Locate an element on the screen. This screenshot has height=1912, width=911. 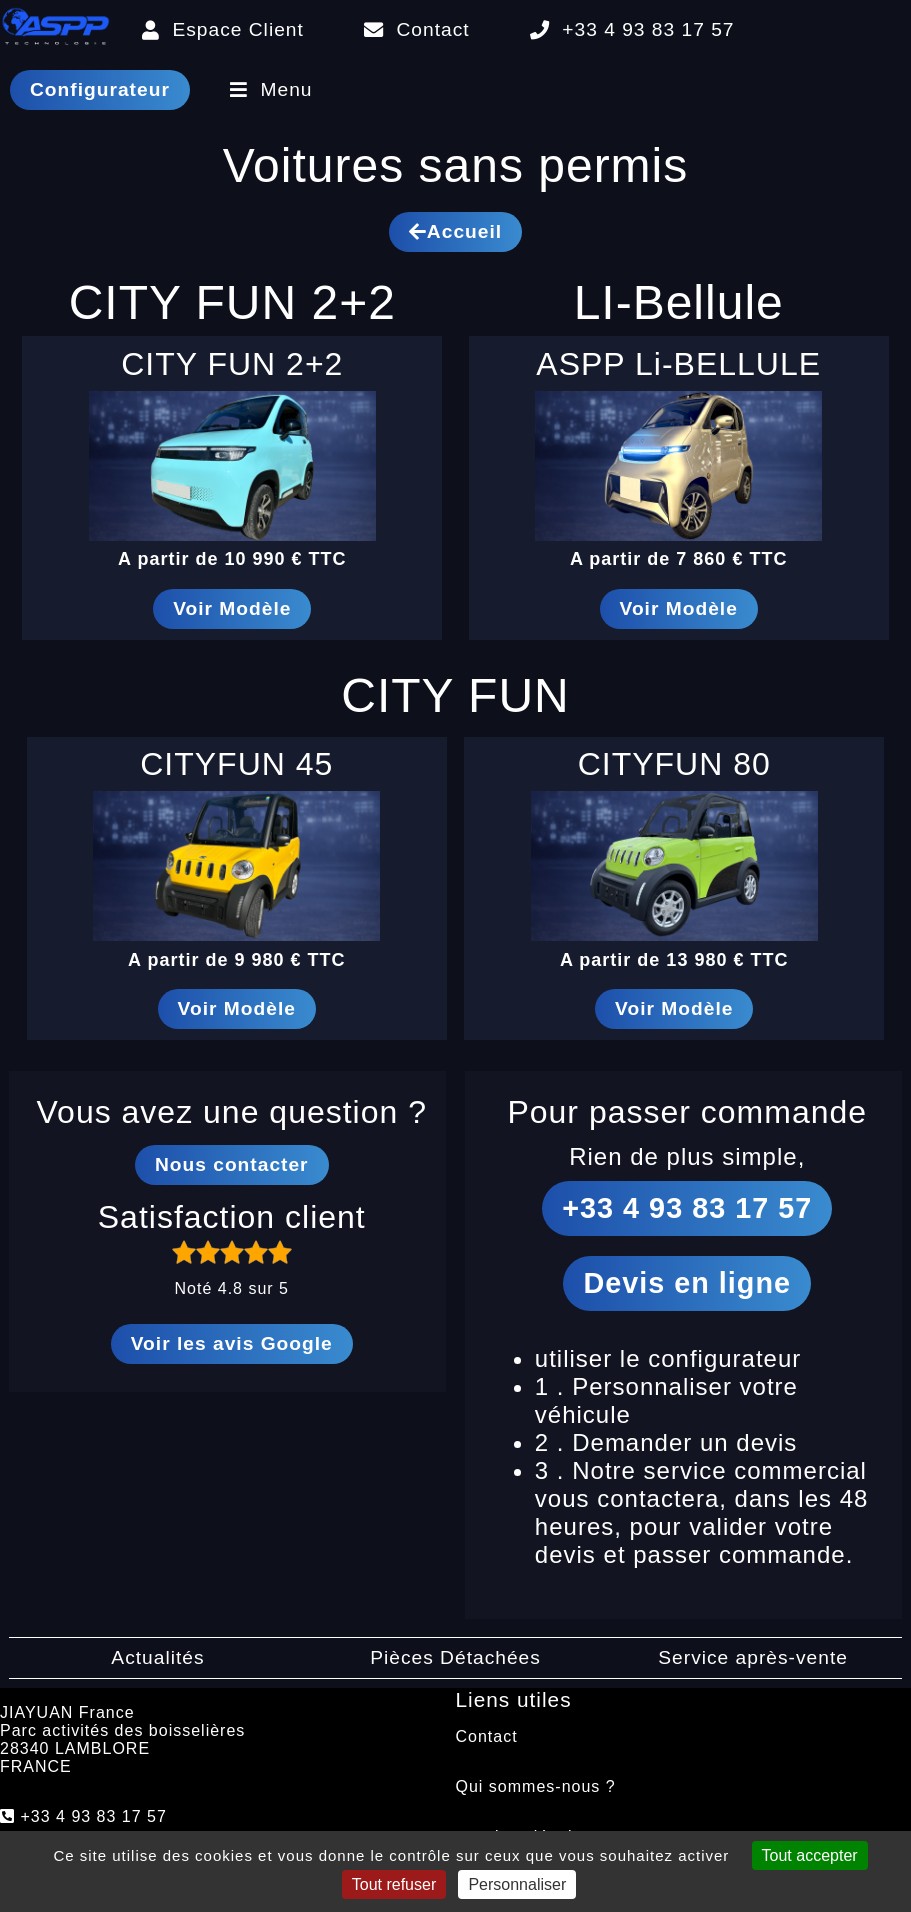
Devis en ligne is located at coordinates (687, 1283).